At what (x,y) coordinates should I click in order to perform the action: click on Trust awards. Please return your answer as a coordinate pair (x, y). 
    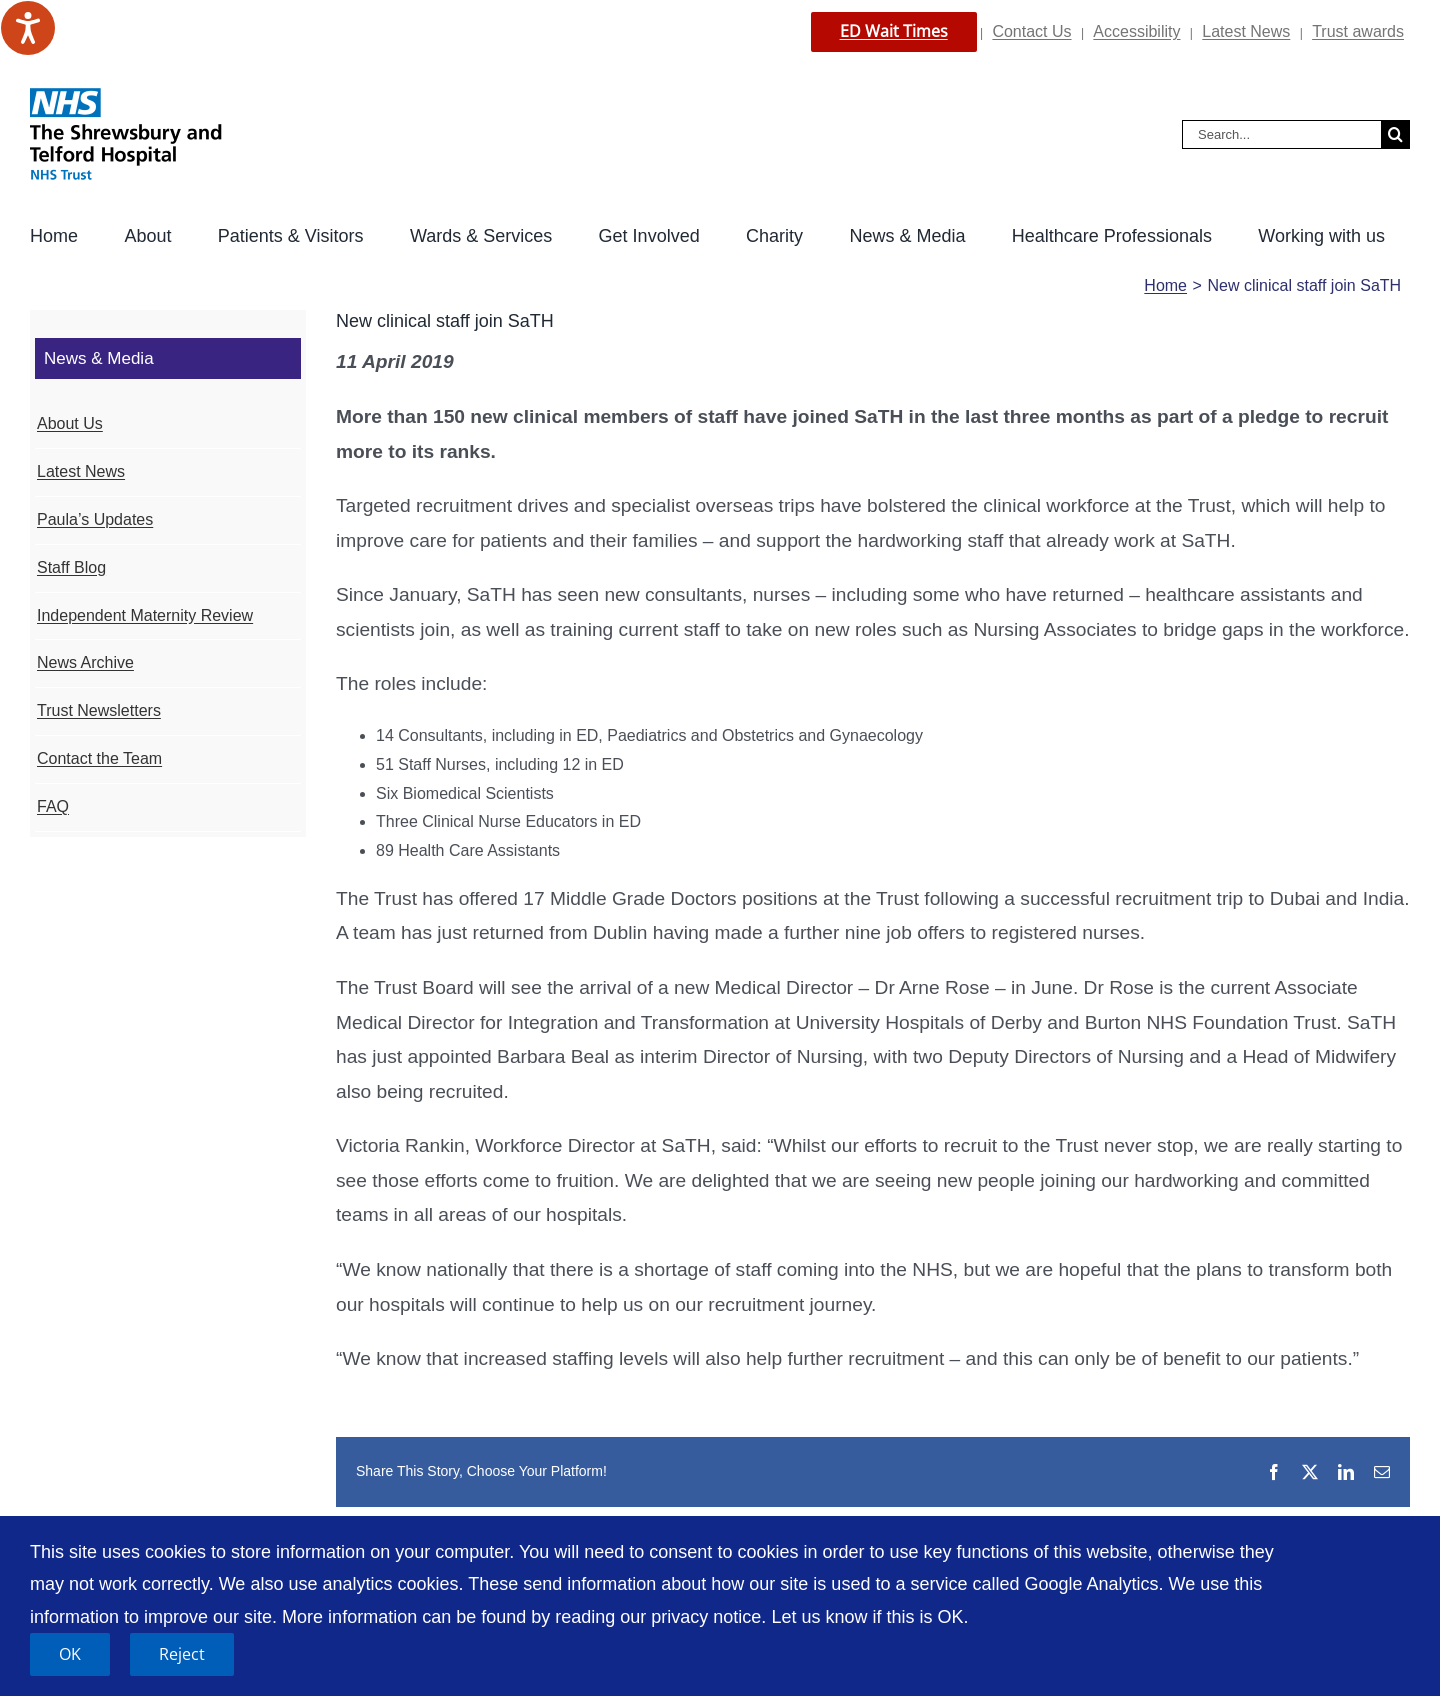
    Looking at the image, I should click on (1358, 31).